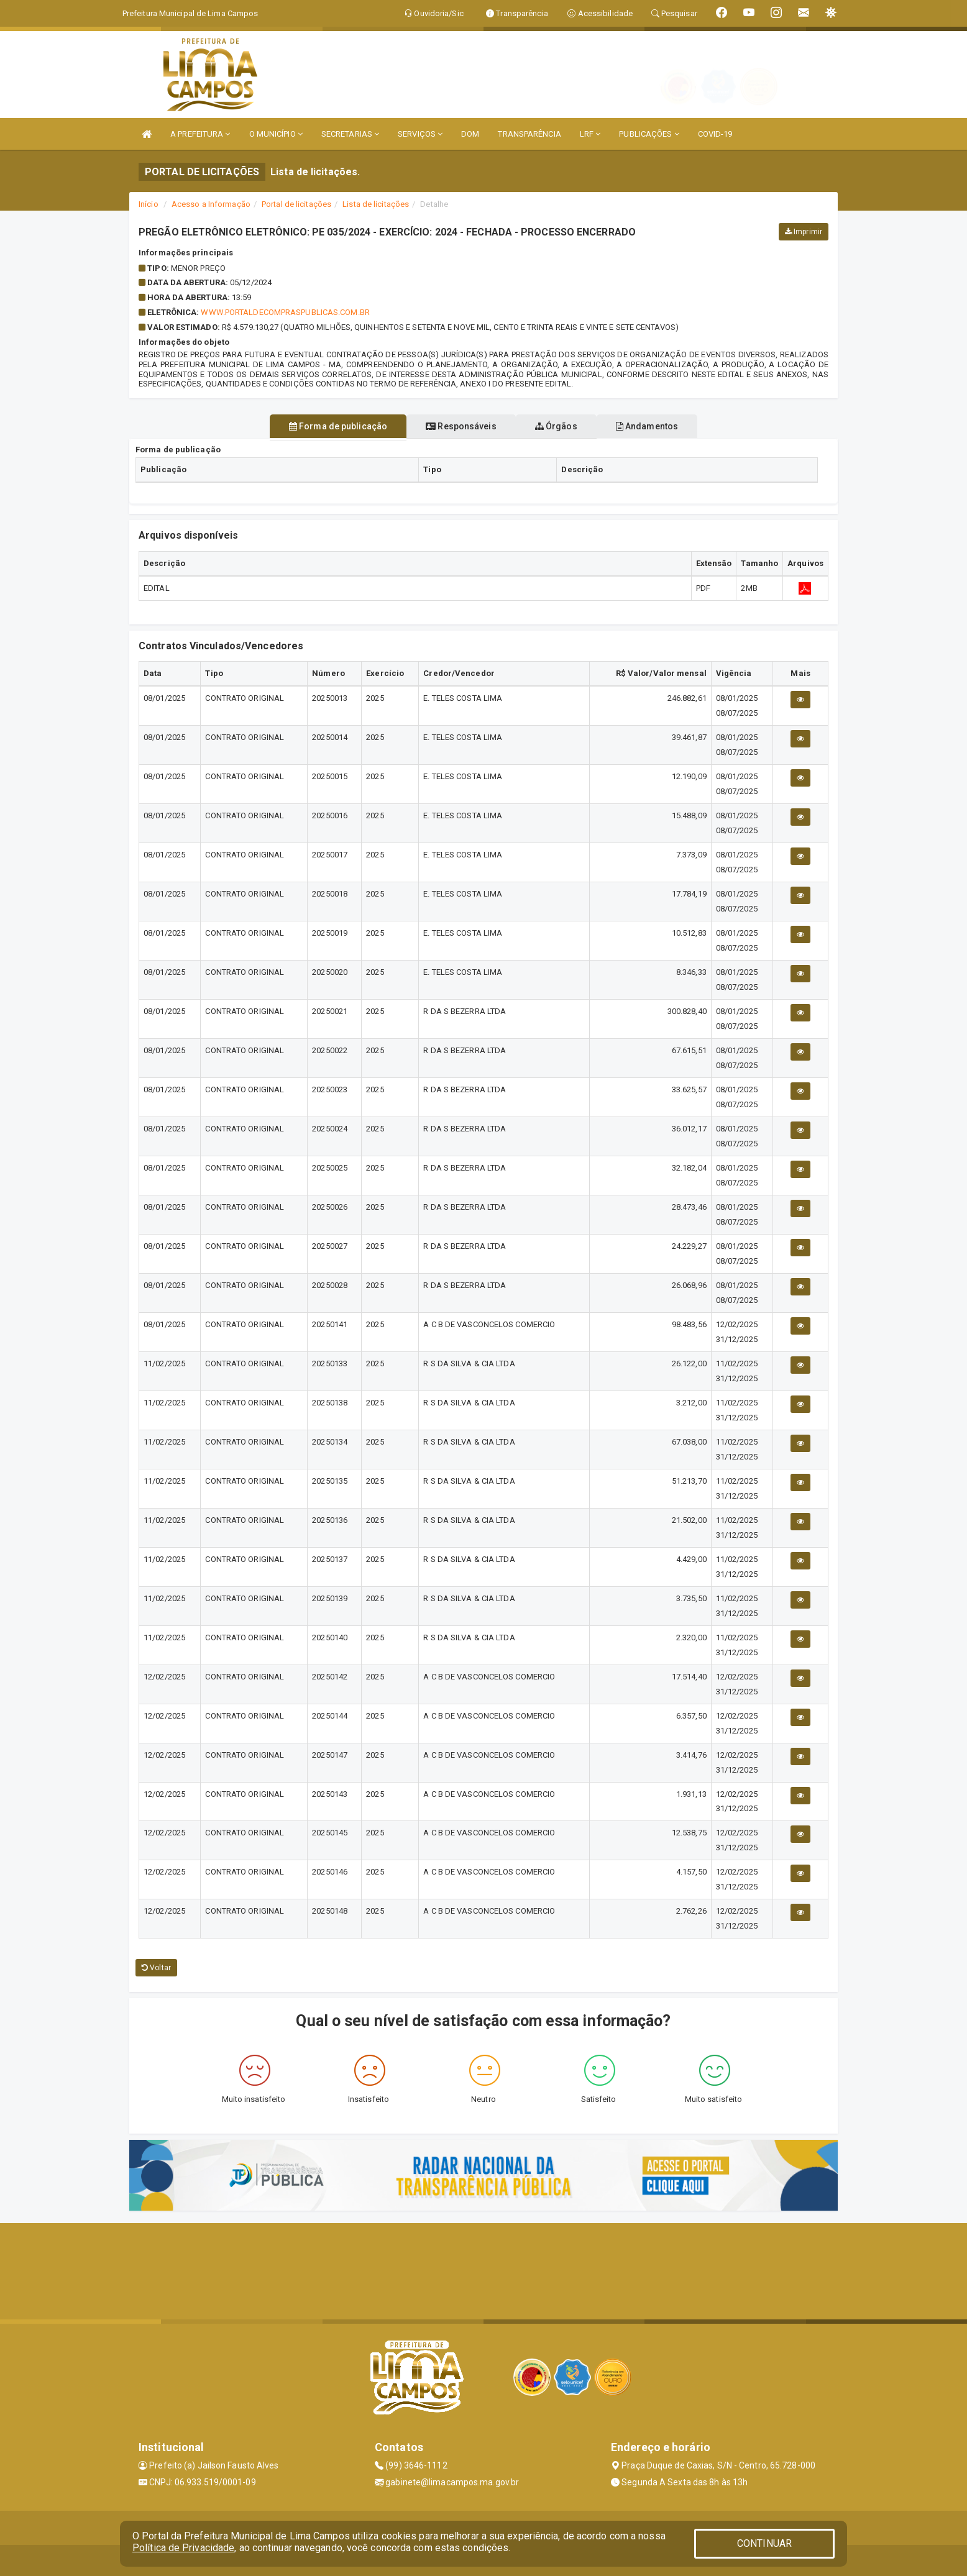  What do you see at coordinates (649, 134) in the screenshot?
I see `PUBLICAÇÕES` at bounding box center [649, 134].